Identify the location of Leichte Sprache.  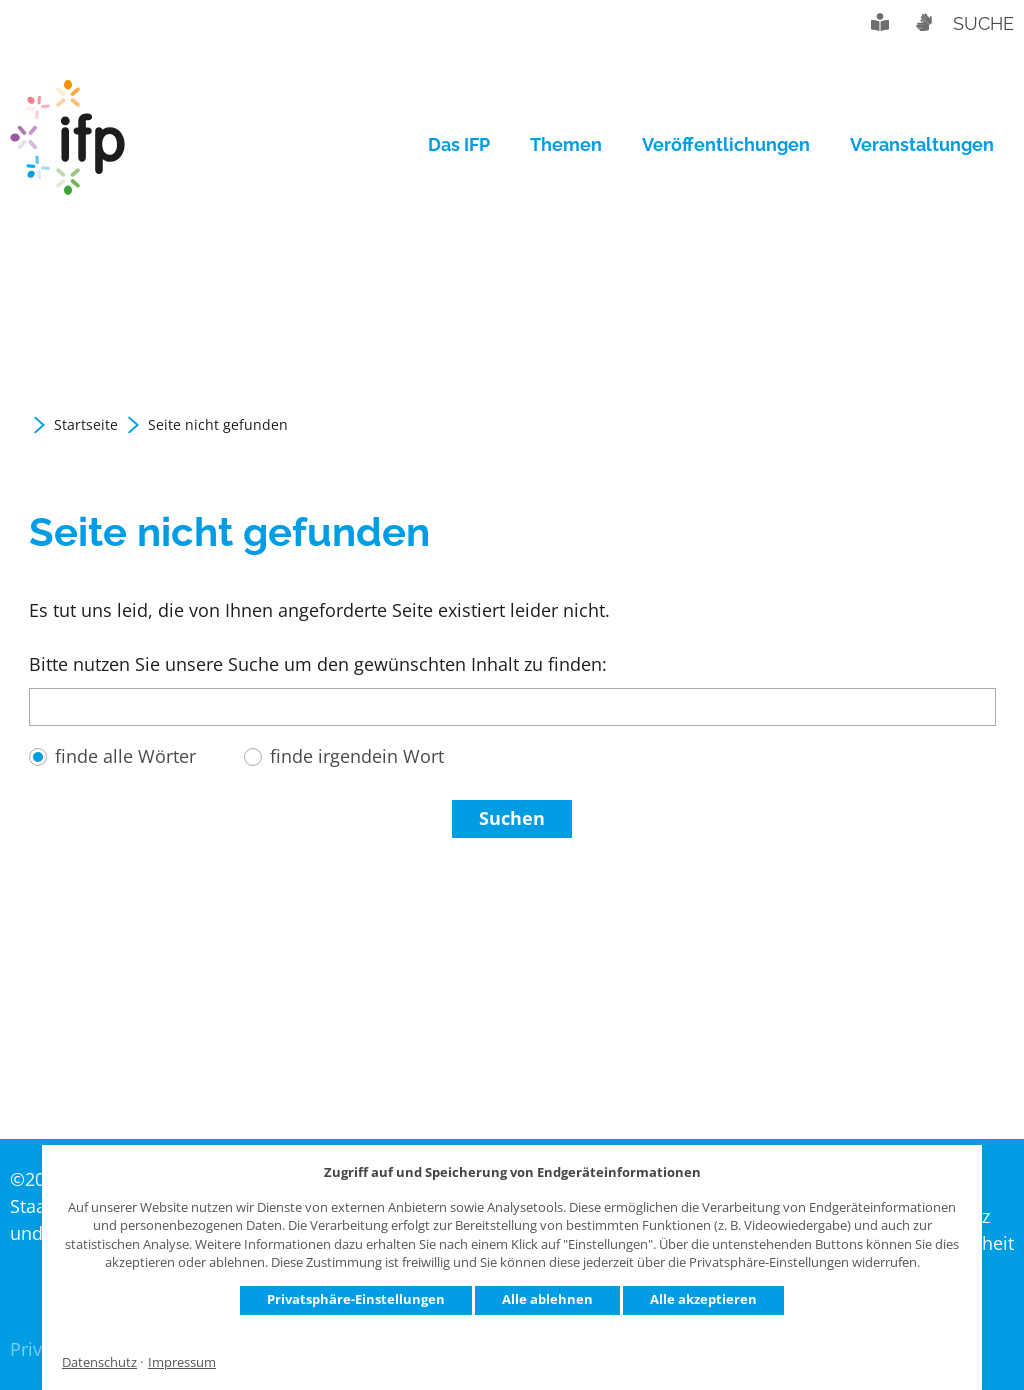
(880, 22).